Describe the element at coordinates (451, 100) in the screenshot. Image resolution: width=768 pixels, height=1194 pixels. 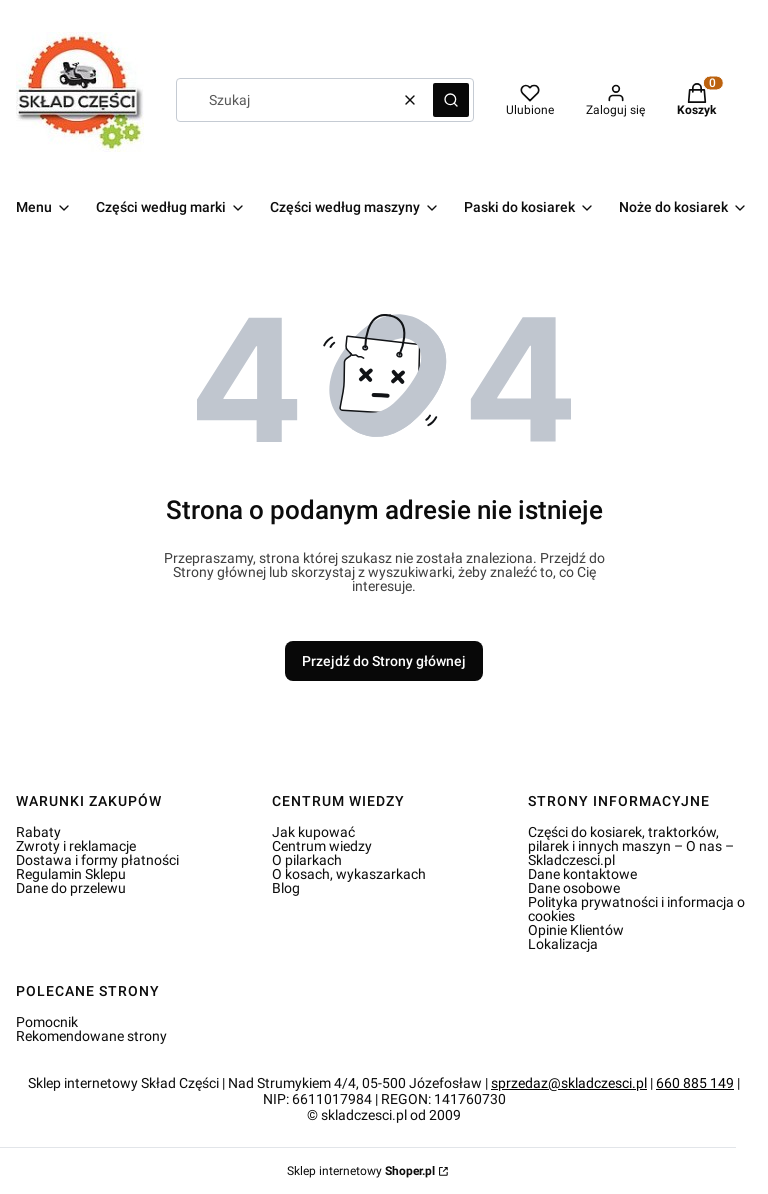
I see `[button]` at that location.